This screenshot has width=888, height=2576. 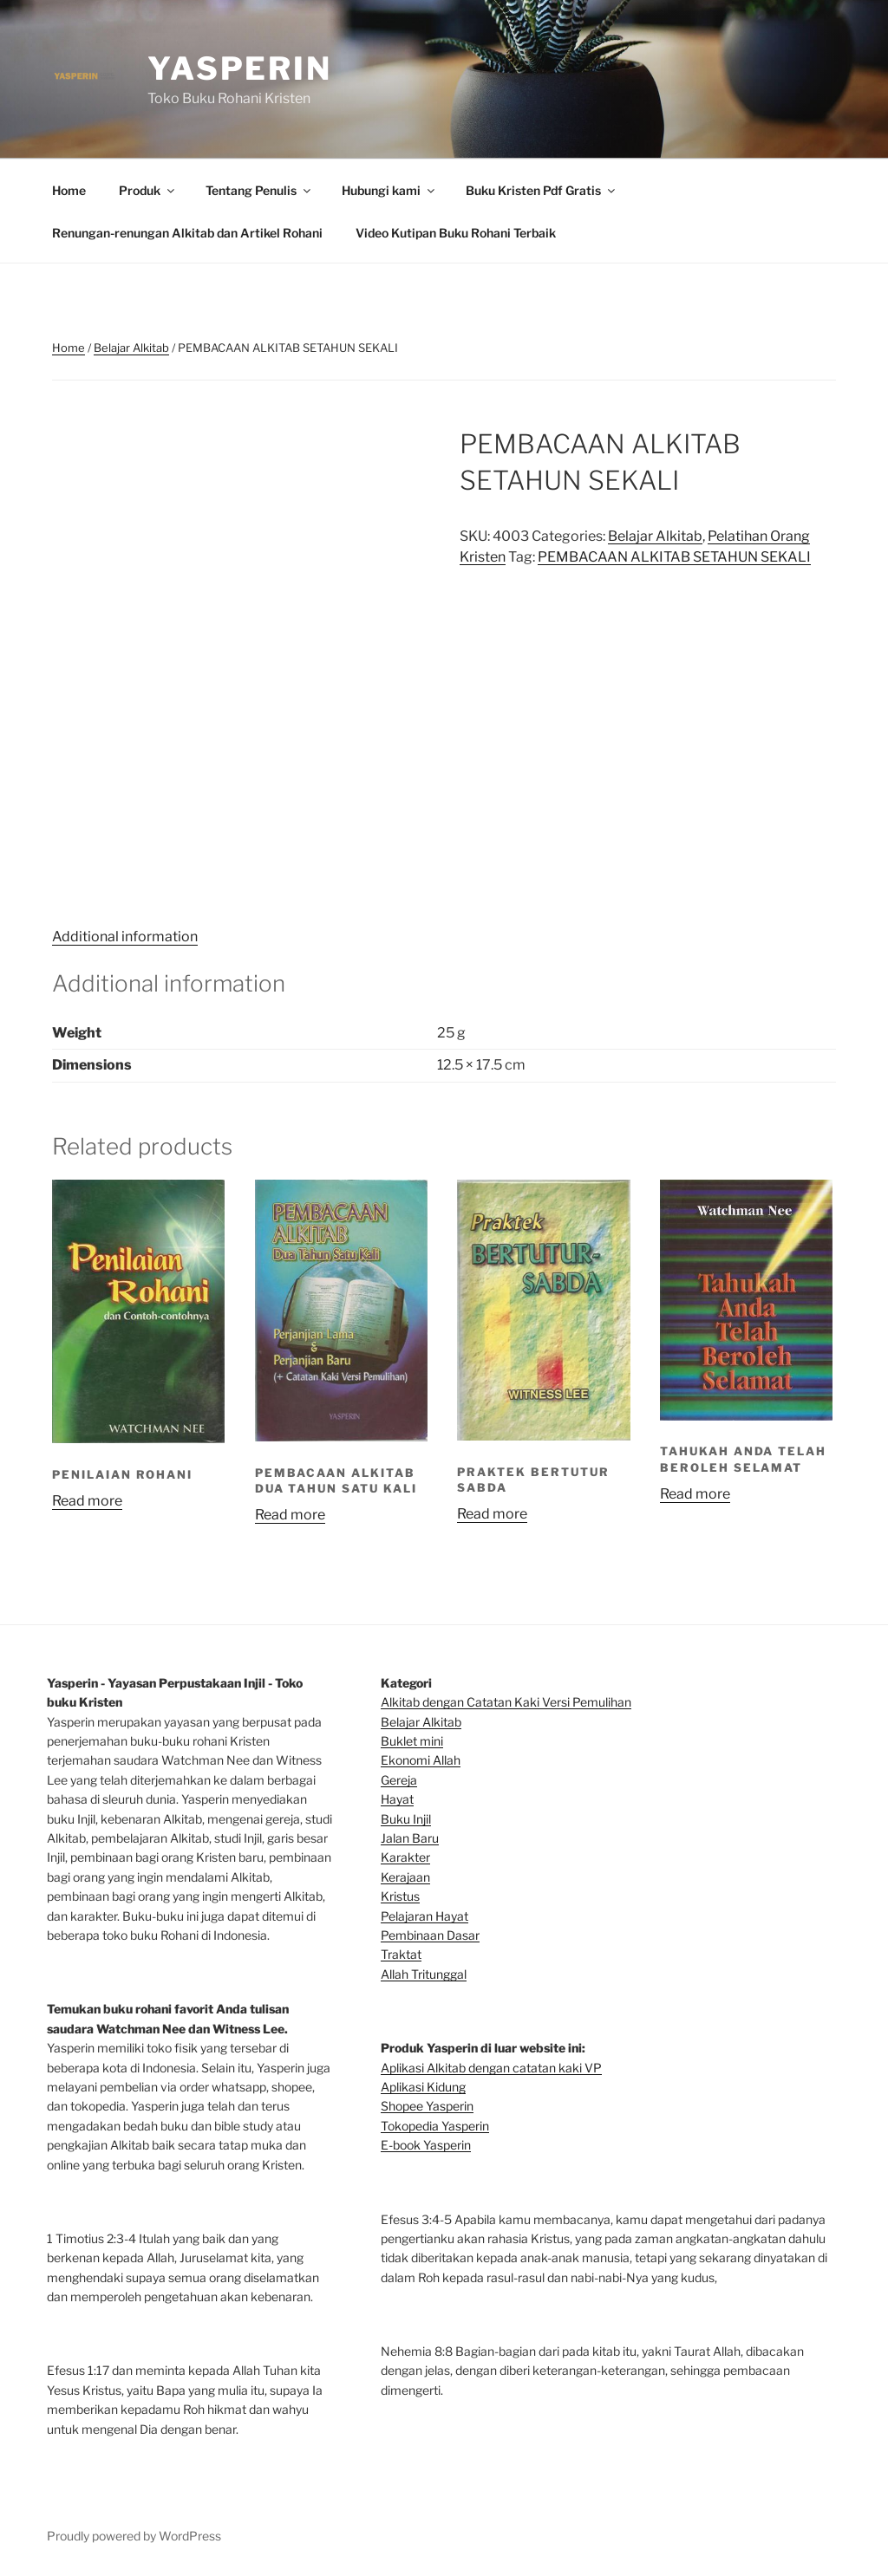 I want to click on Tentang Penulis, so click(x=259, y=190).